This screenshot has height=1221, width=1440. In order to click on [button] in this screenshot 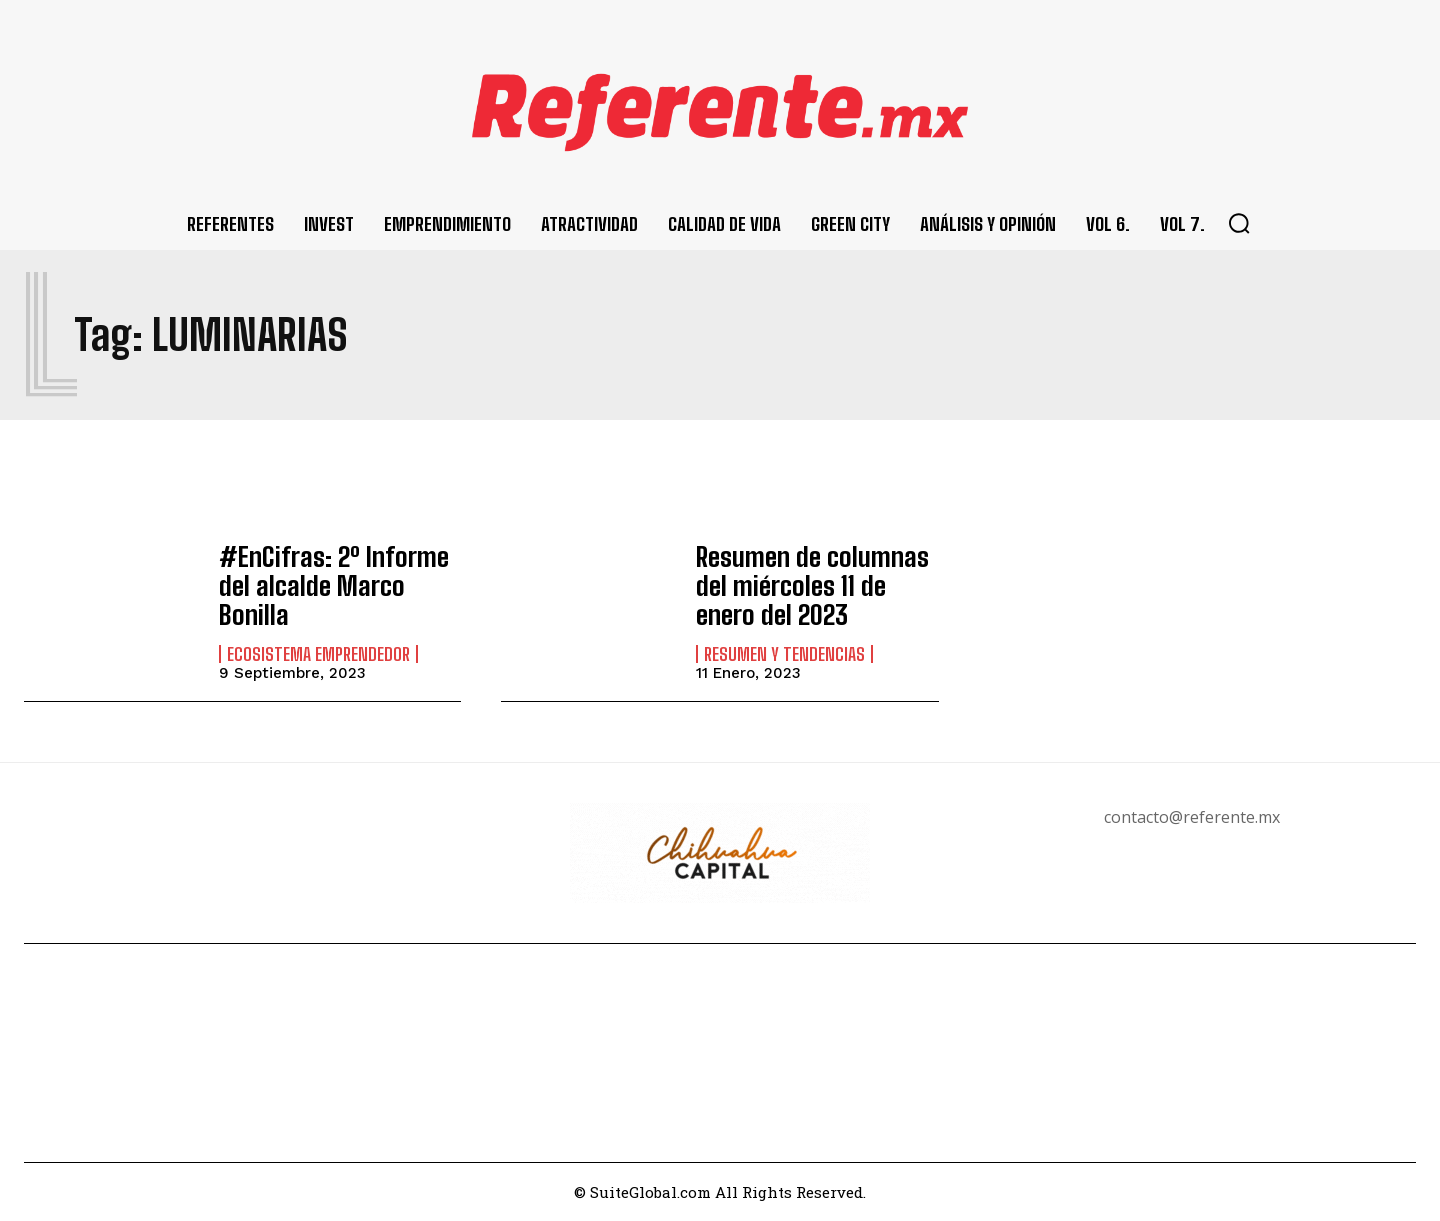, I will do `click(1239, 223)`.